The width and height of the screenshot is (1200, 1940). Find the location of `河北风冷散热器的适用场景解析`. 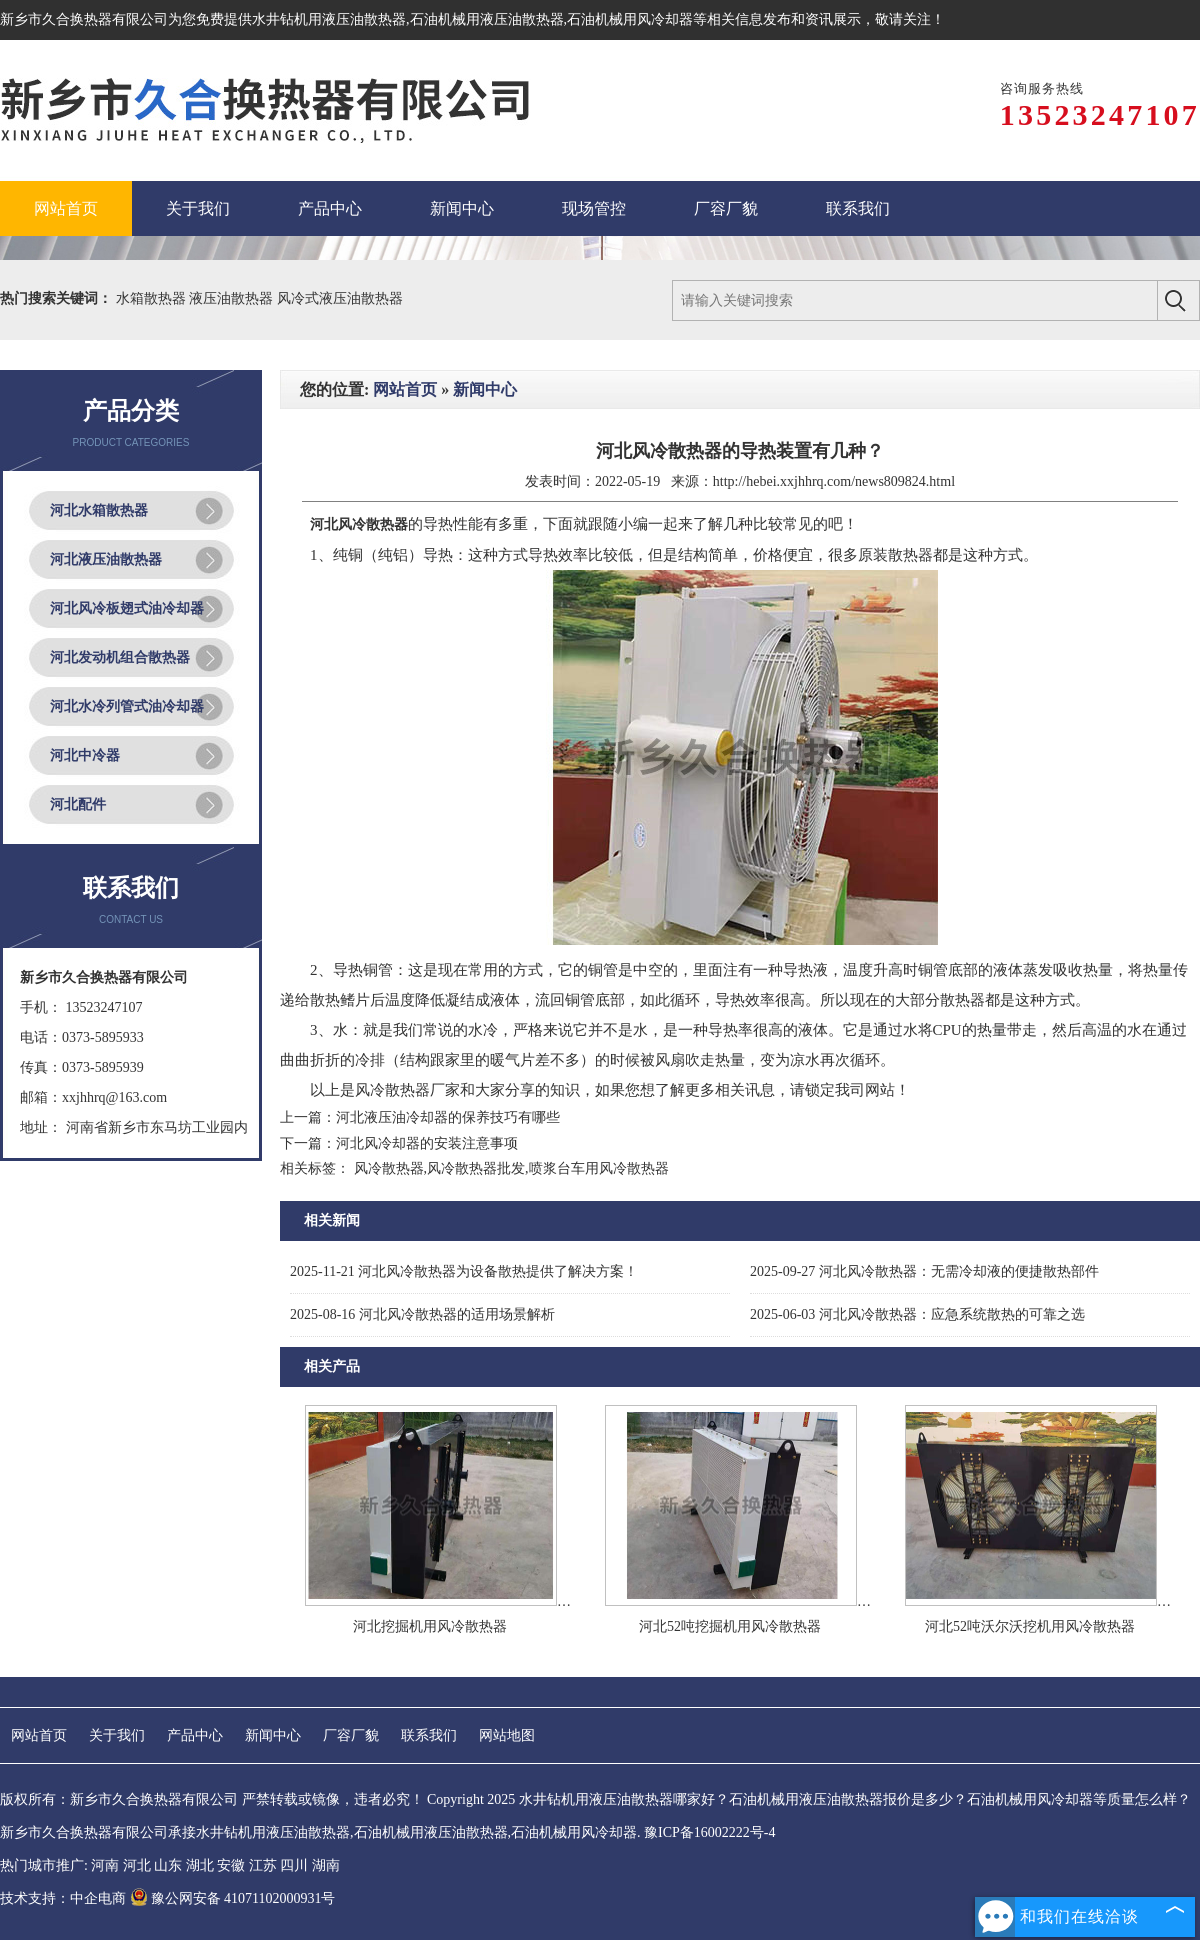

河北风冷散热器的适用场景解析 is located at coordinates (422, 1314).